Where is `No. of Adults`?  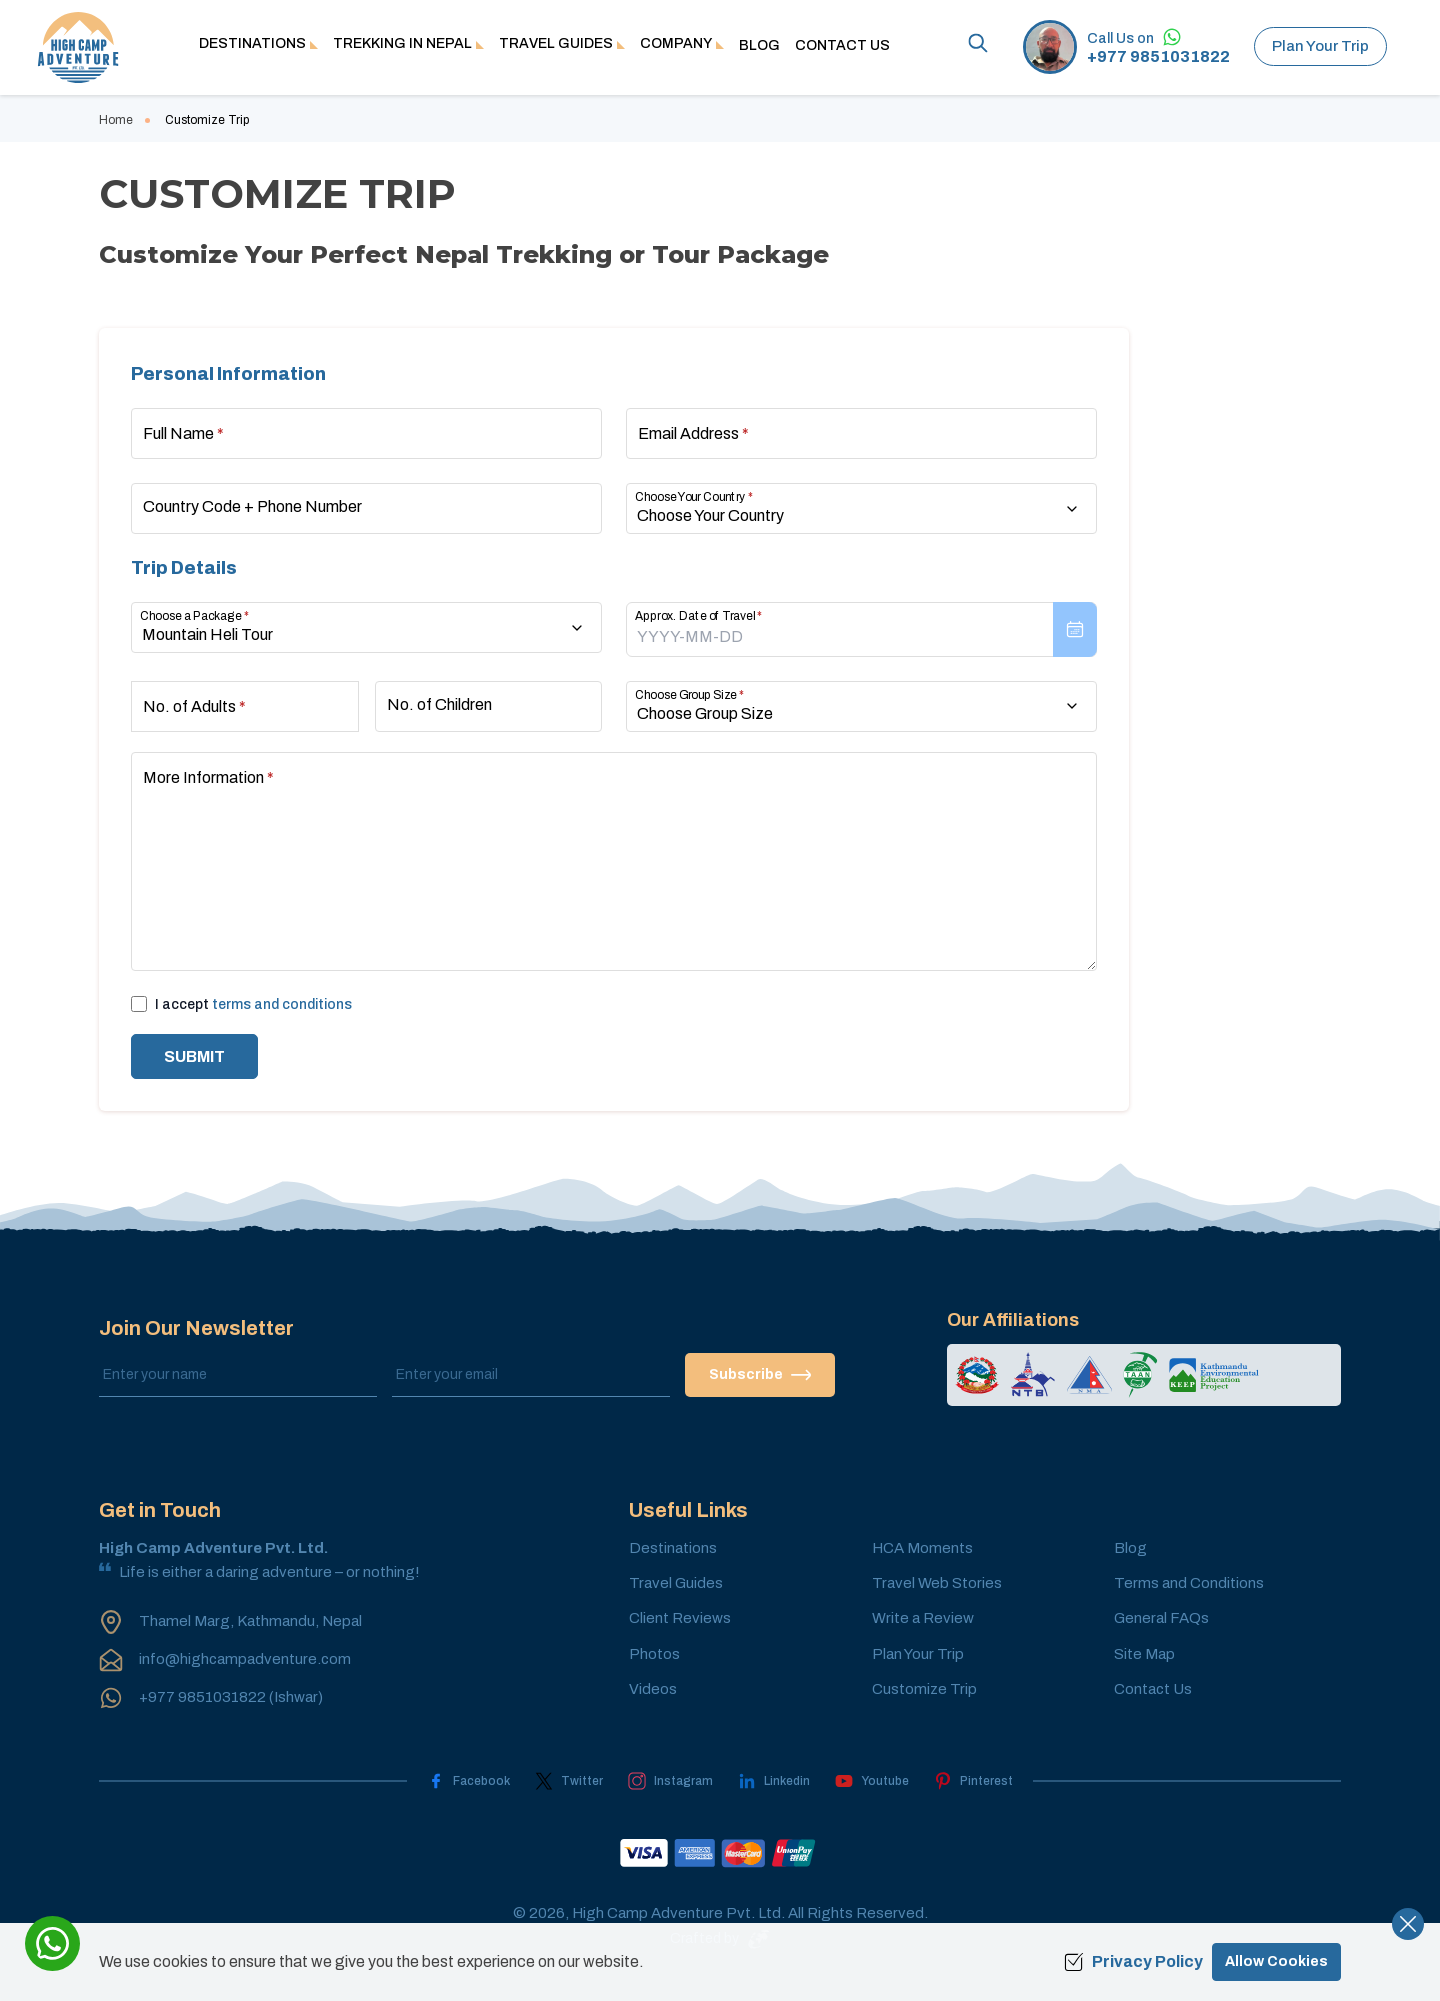
No. of Adults is located at coordinates (194, 706).